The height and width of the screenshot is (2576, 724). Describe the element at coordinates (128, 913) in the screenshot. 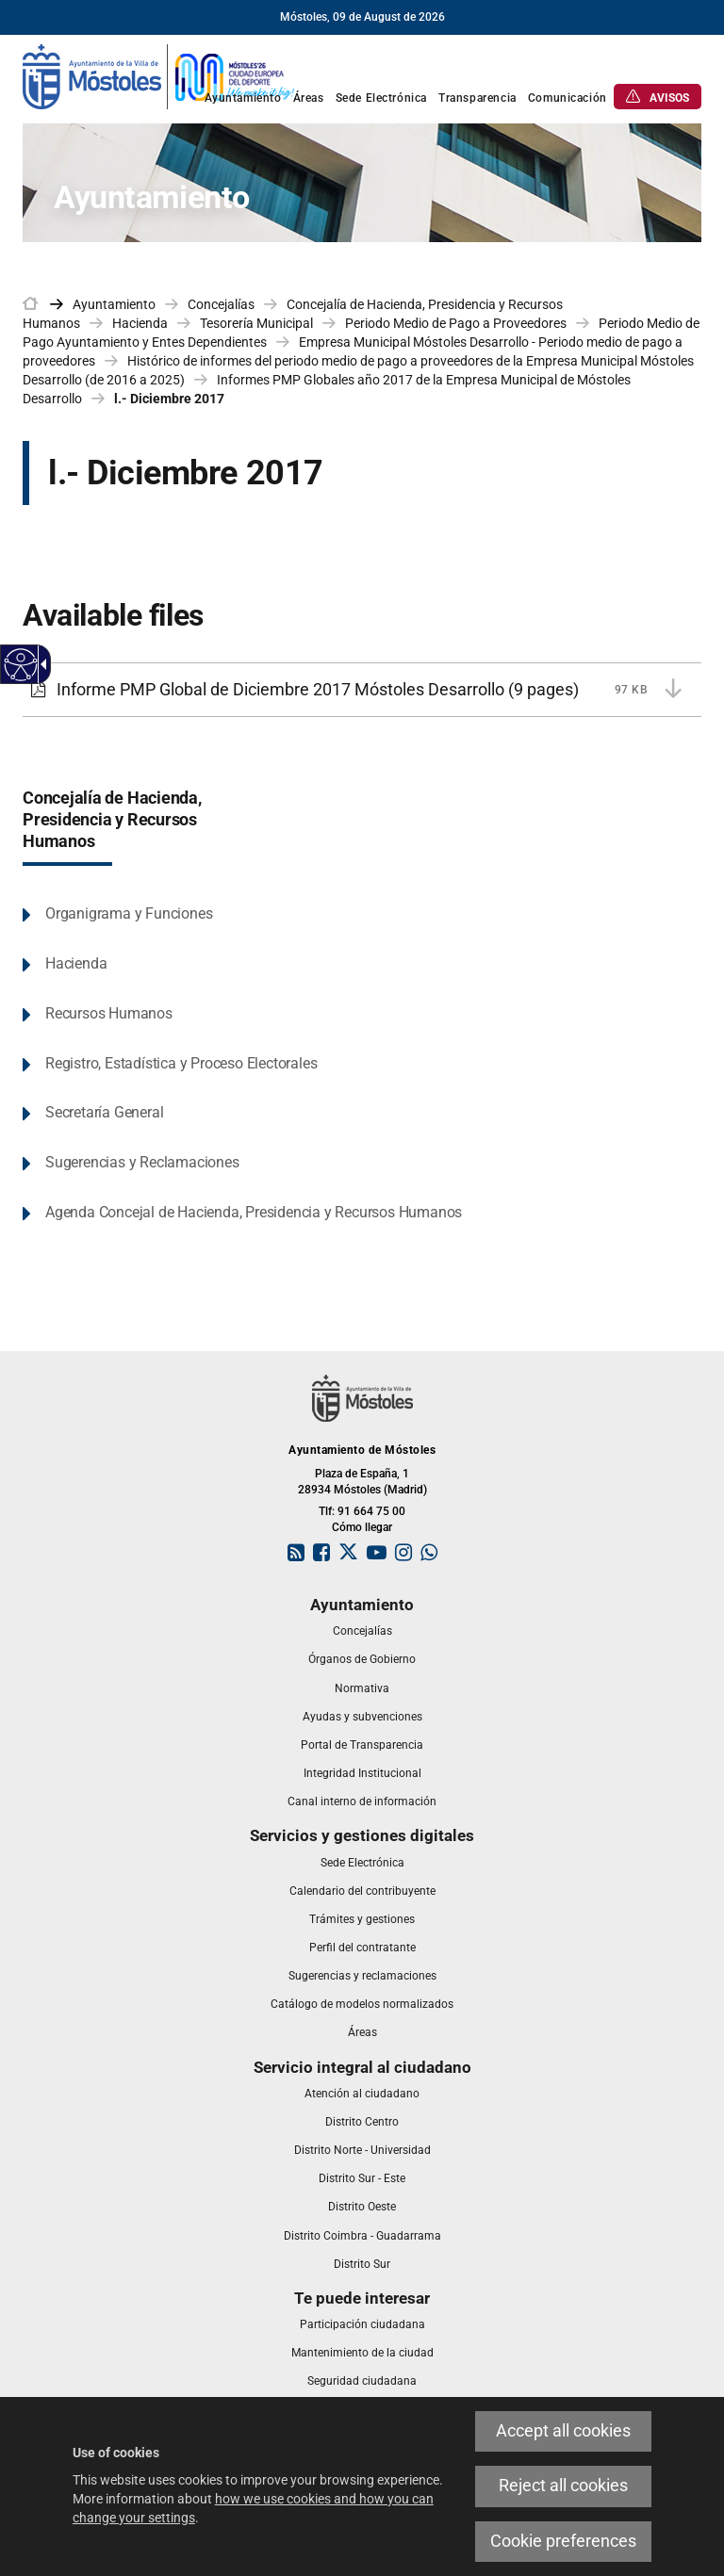

I see `Organigrama y Funciones [link]` at that location.